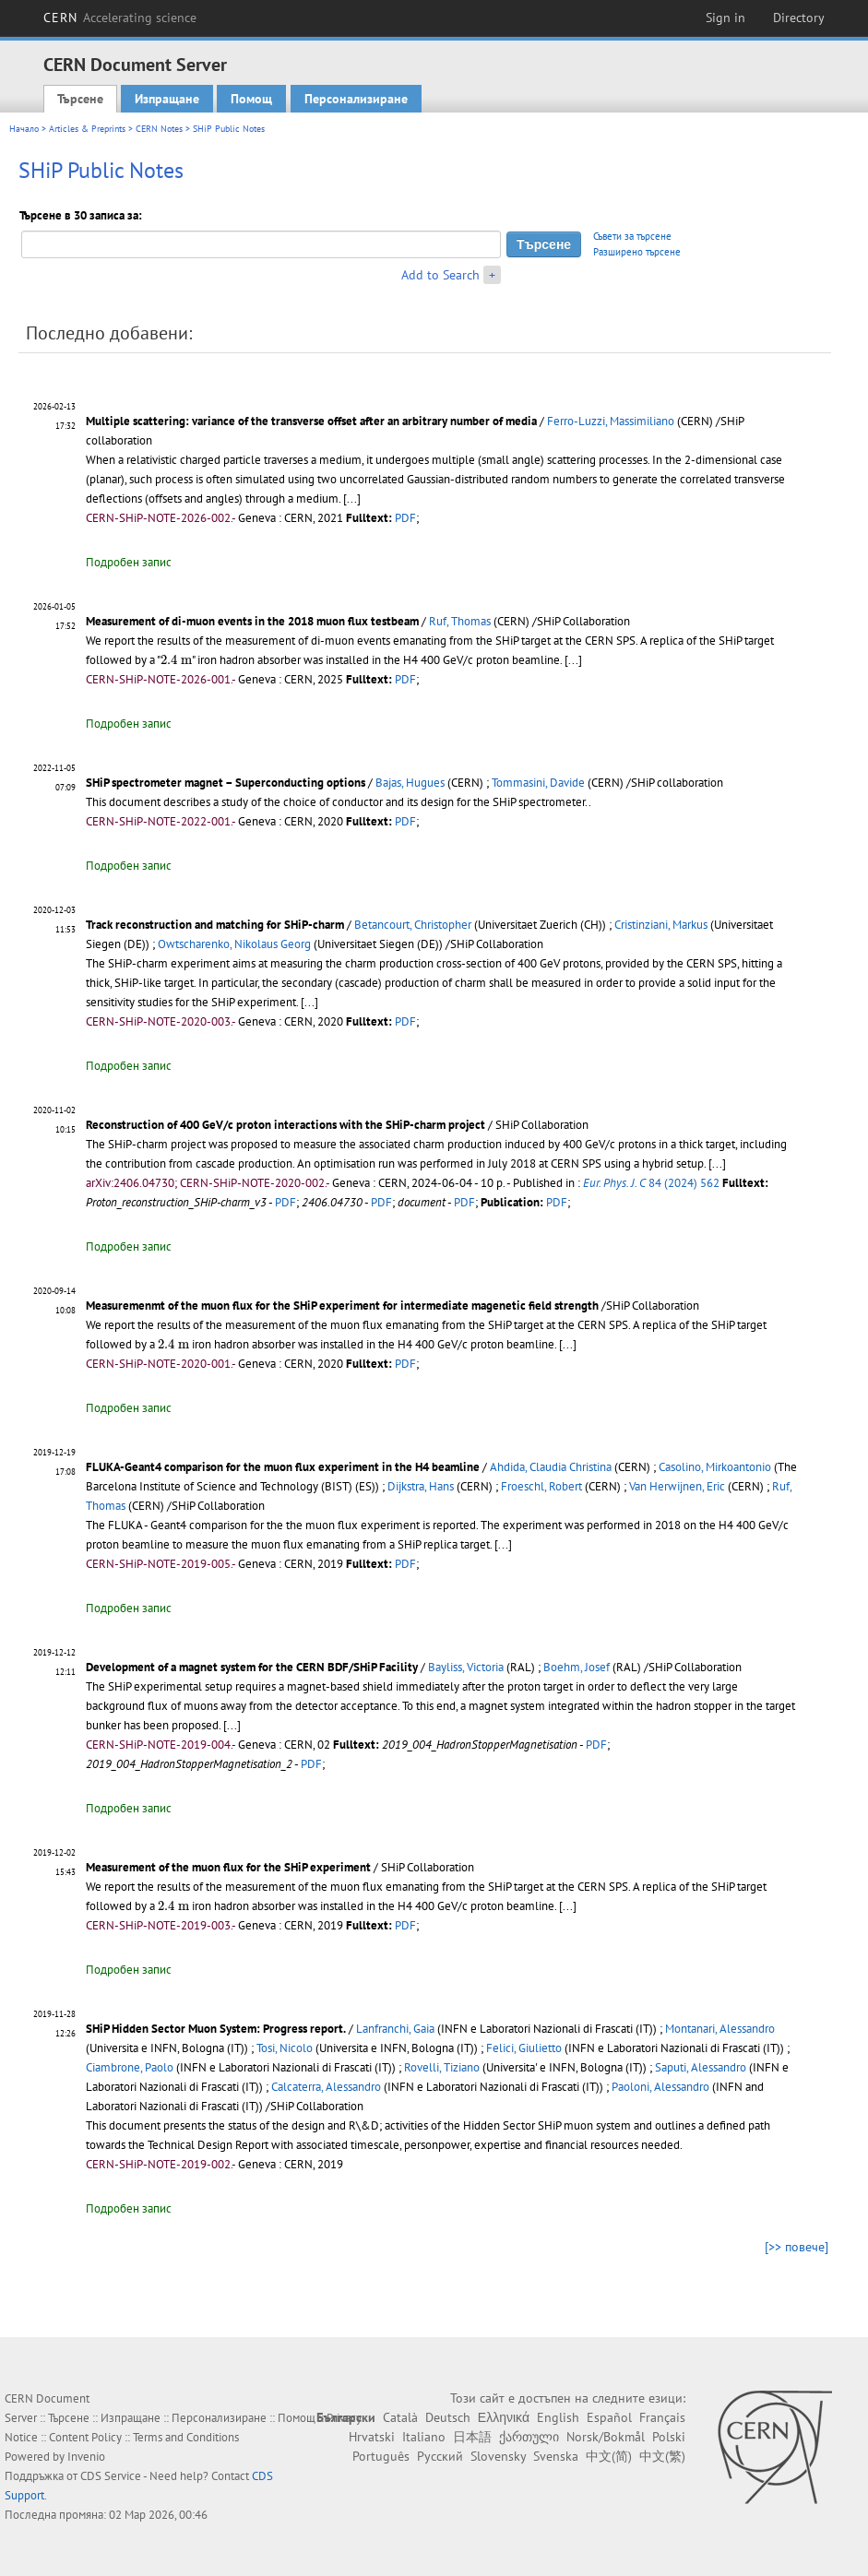 This screenshot has width=868, height=2576. Describe the element at coordinates (24, 129) in the screenshot. I see `Начало` at that location.